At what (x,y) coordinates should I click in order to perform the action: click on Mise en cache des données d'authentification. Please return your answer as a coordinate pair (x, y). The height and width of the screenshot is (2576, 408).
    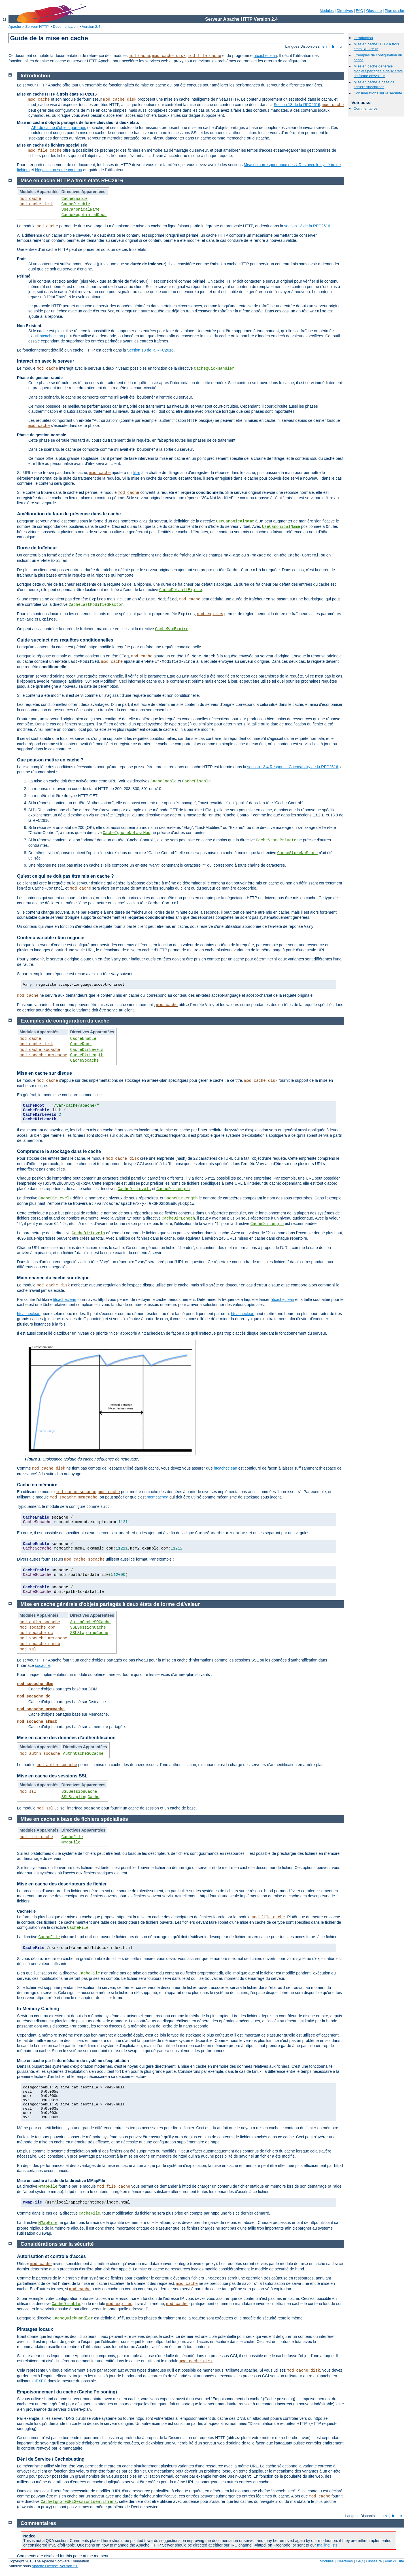
    Looking at the image, I should click on (66, 1737).